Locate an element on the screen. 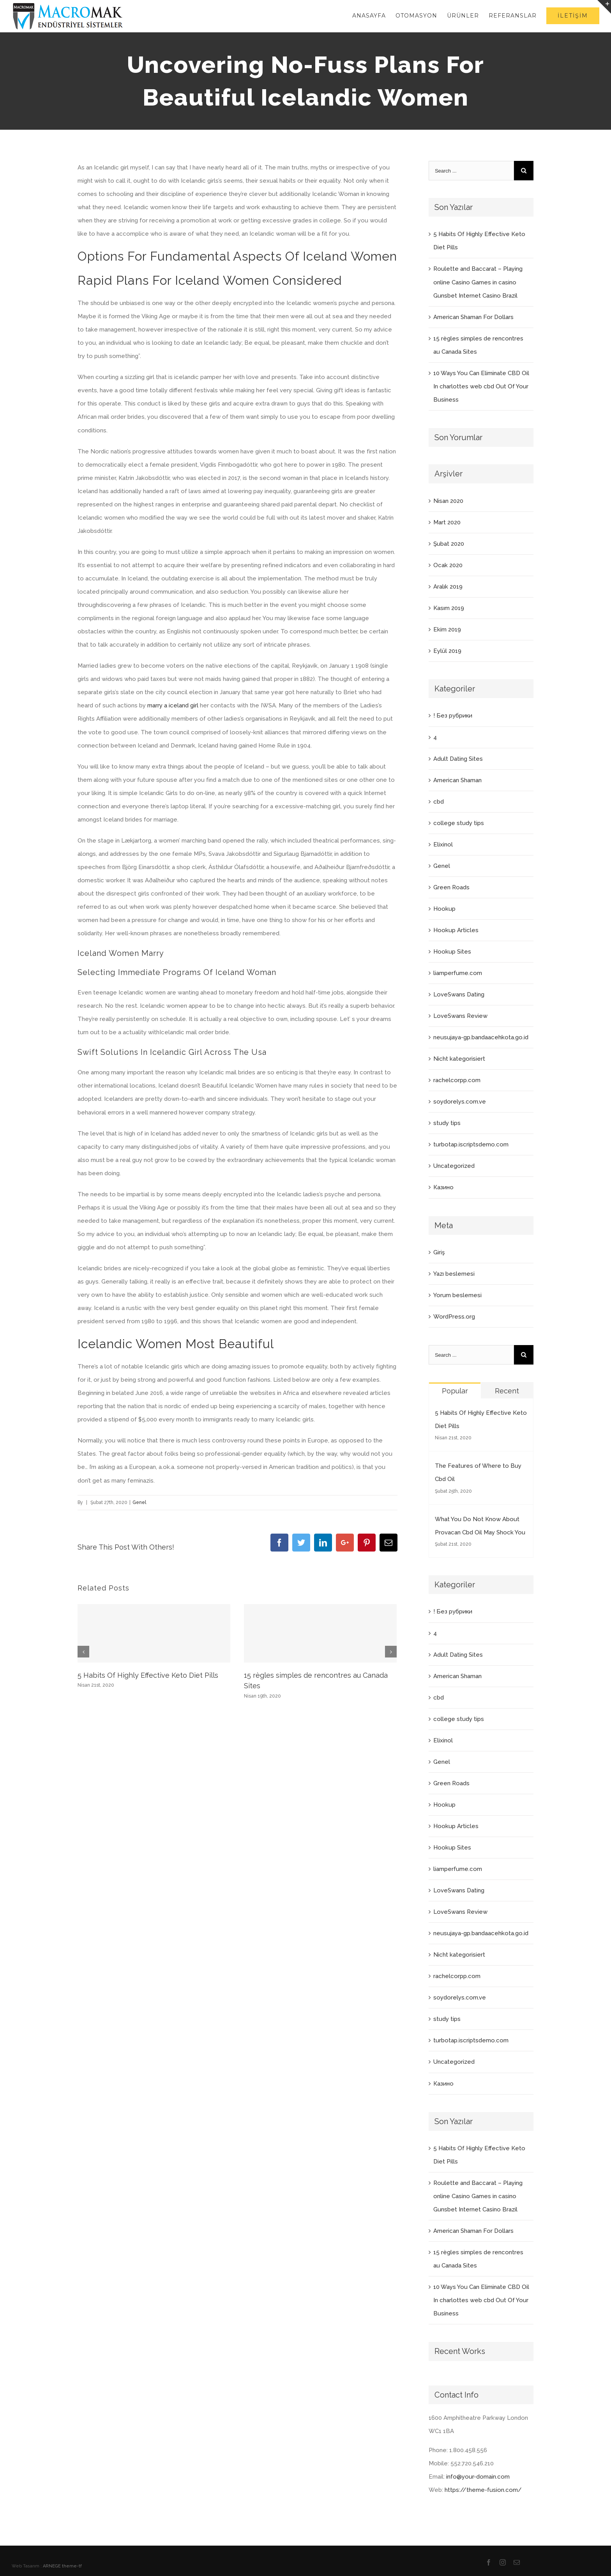 The width and height of the screenshot is (611, 2576). Nisan 2020 is located at coordinates (448, 500).